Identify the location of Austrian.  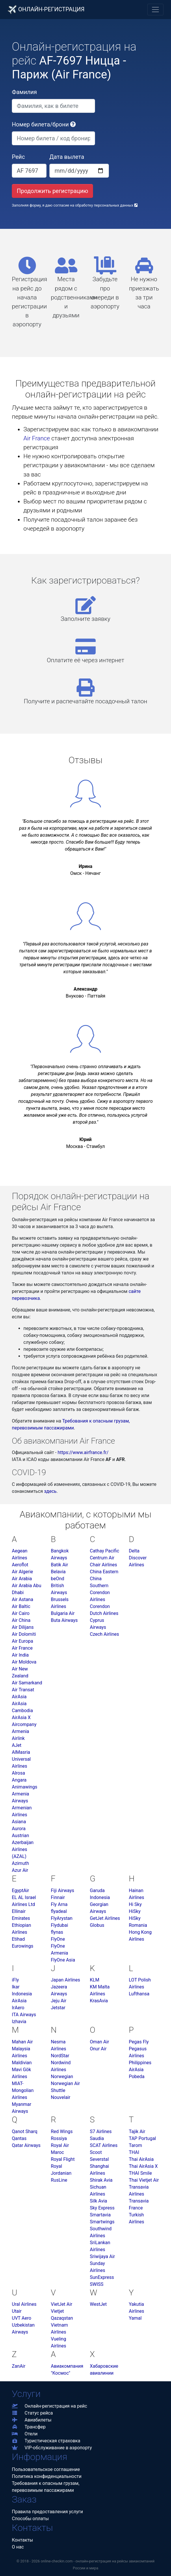
(20, 1835).